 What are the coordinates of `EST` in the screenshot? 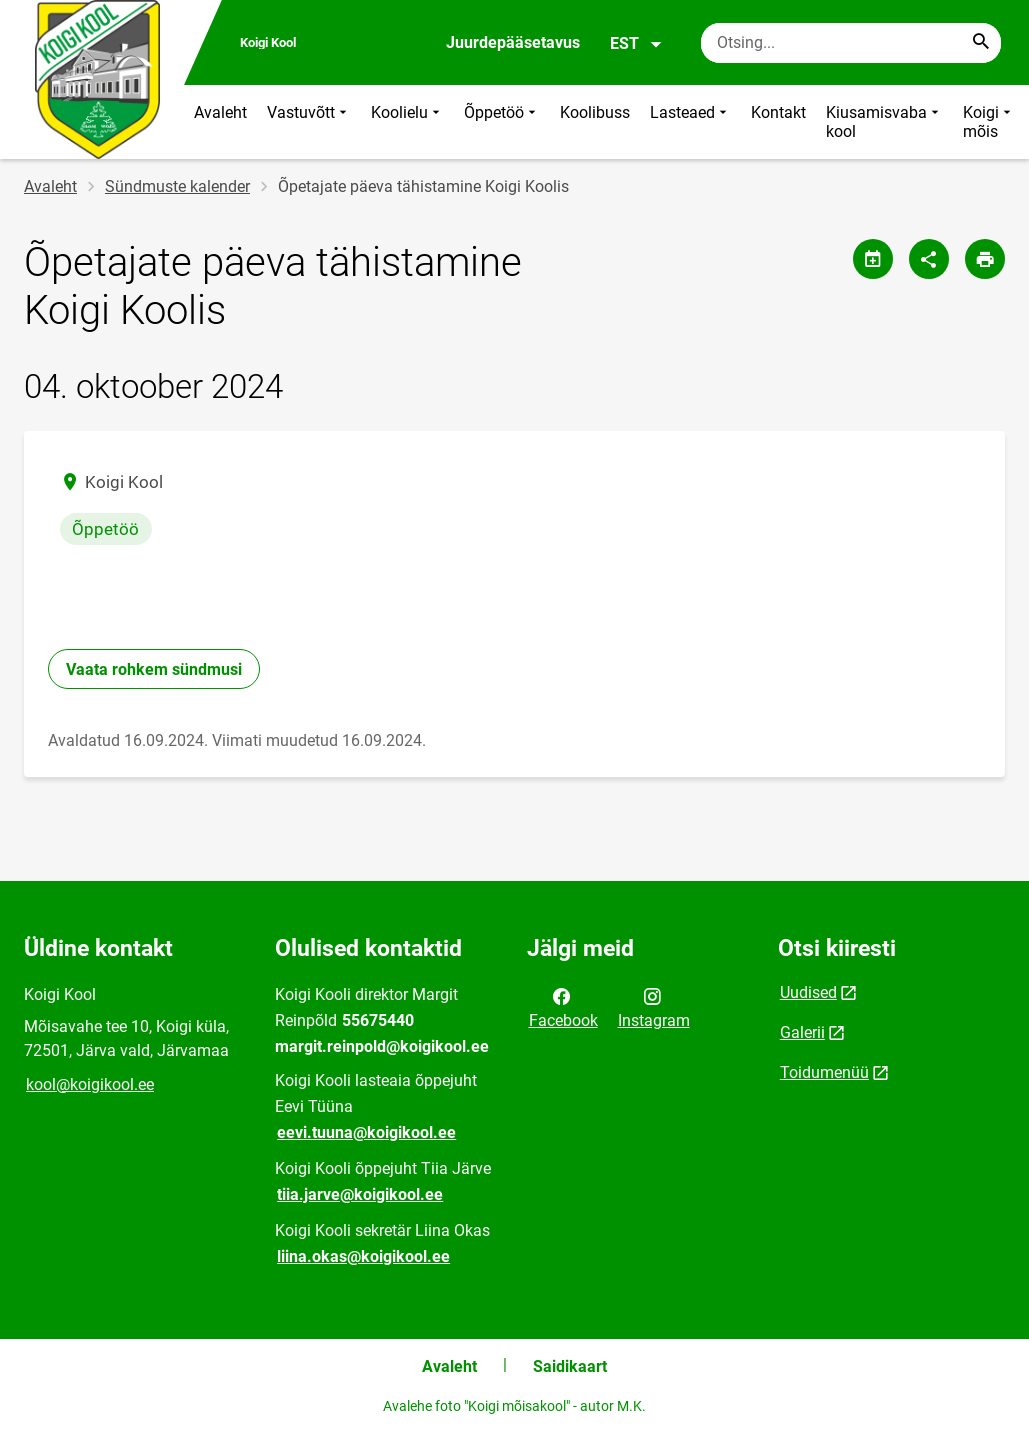 It's located at (636, 44).